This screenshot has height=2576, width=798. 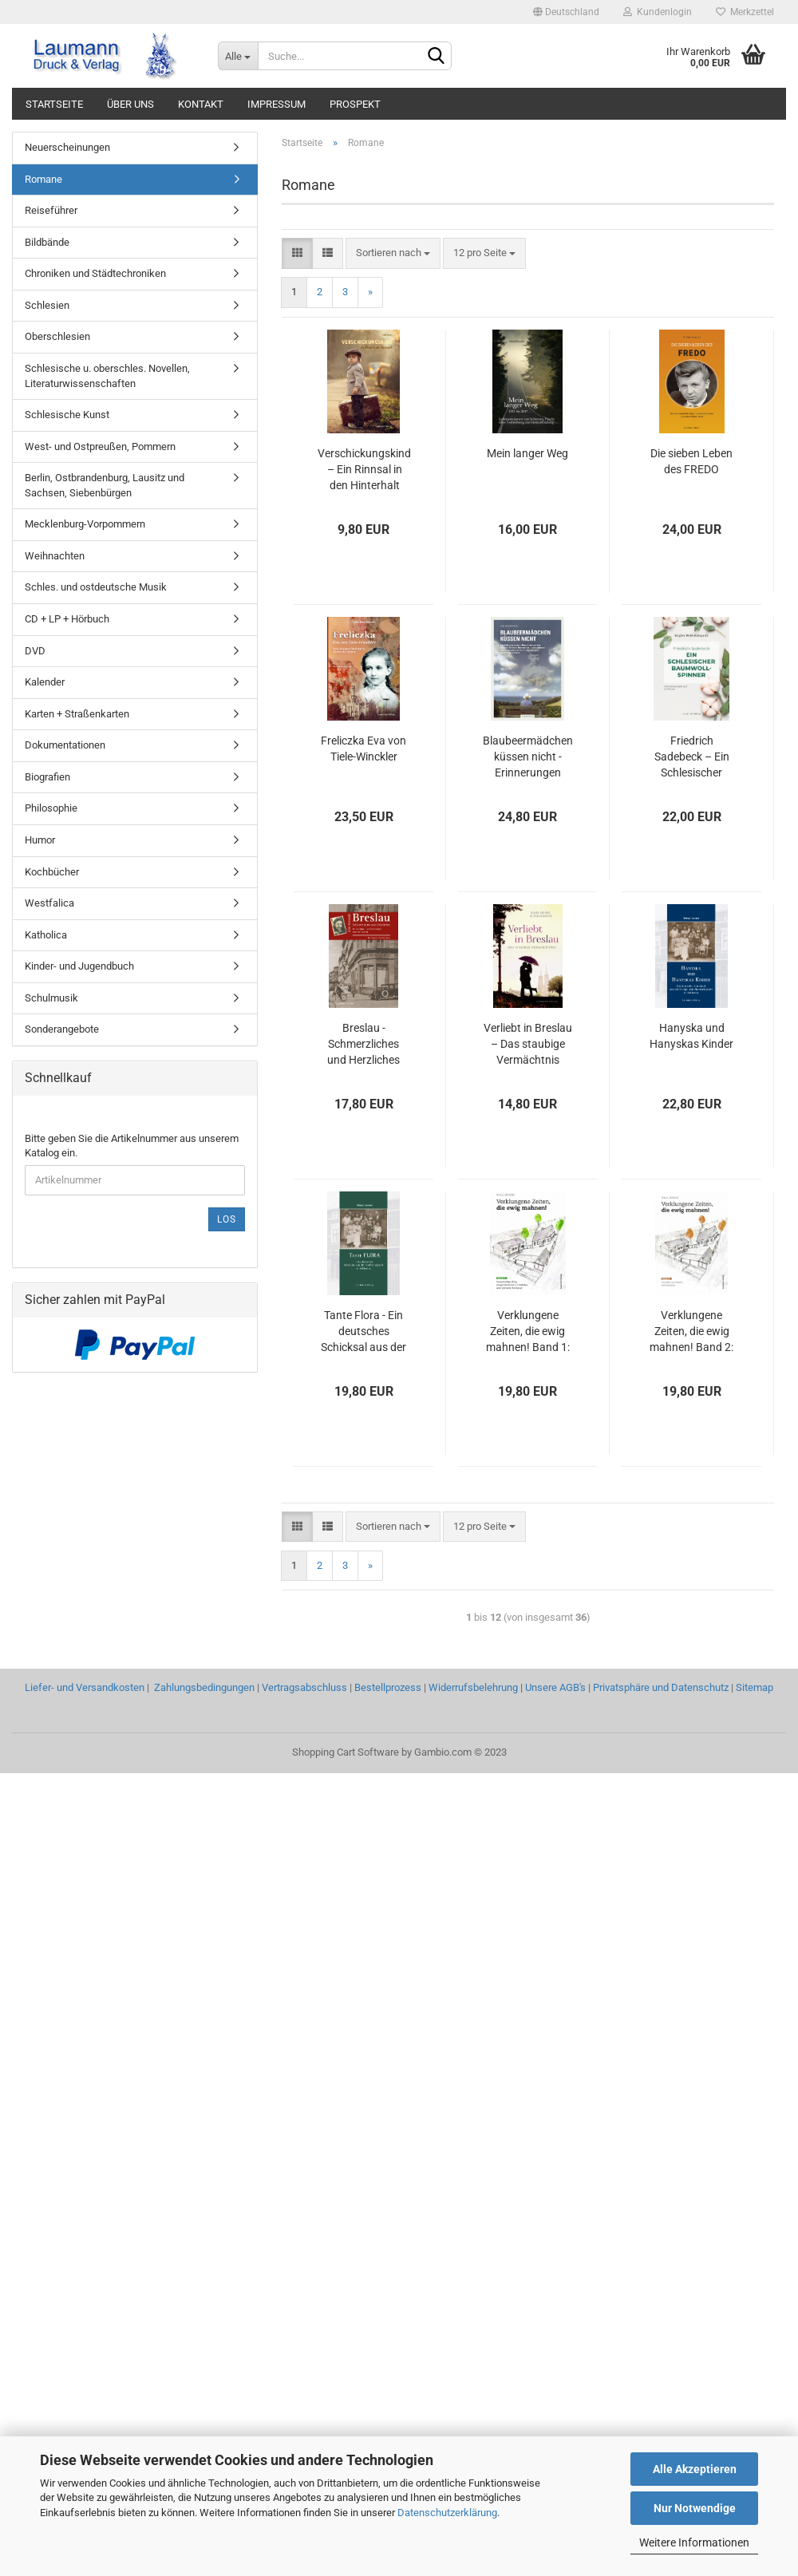 I want to click on Hanyska und Hanyskas Kinder, so click(x=691, y=1035).